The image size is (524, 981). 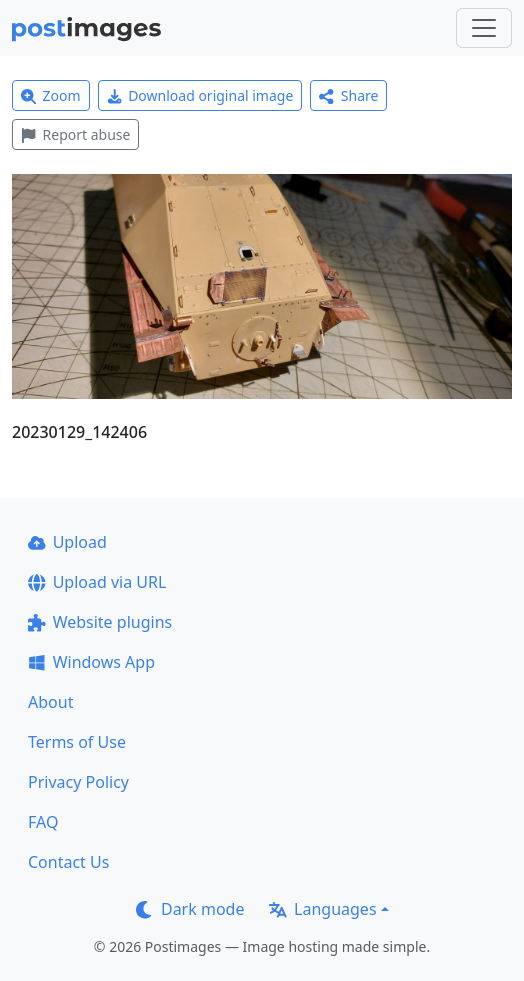 I want to click on Privacy Policy, so click(x=78, y=782).